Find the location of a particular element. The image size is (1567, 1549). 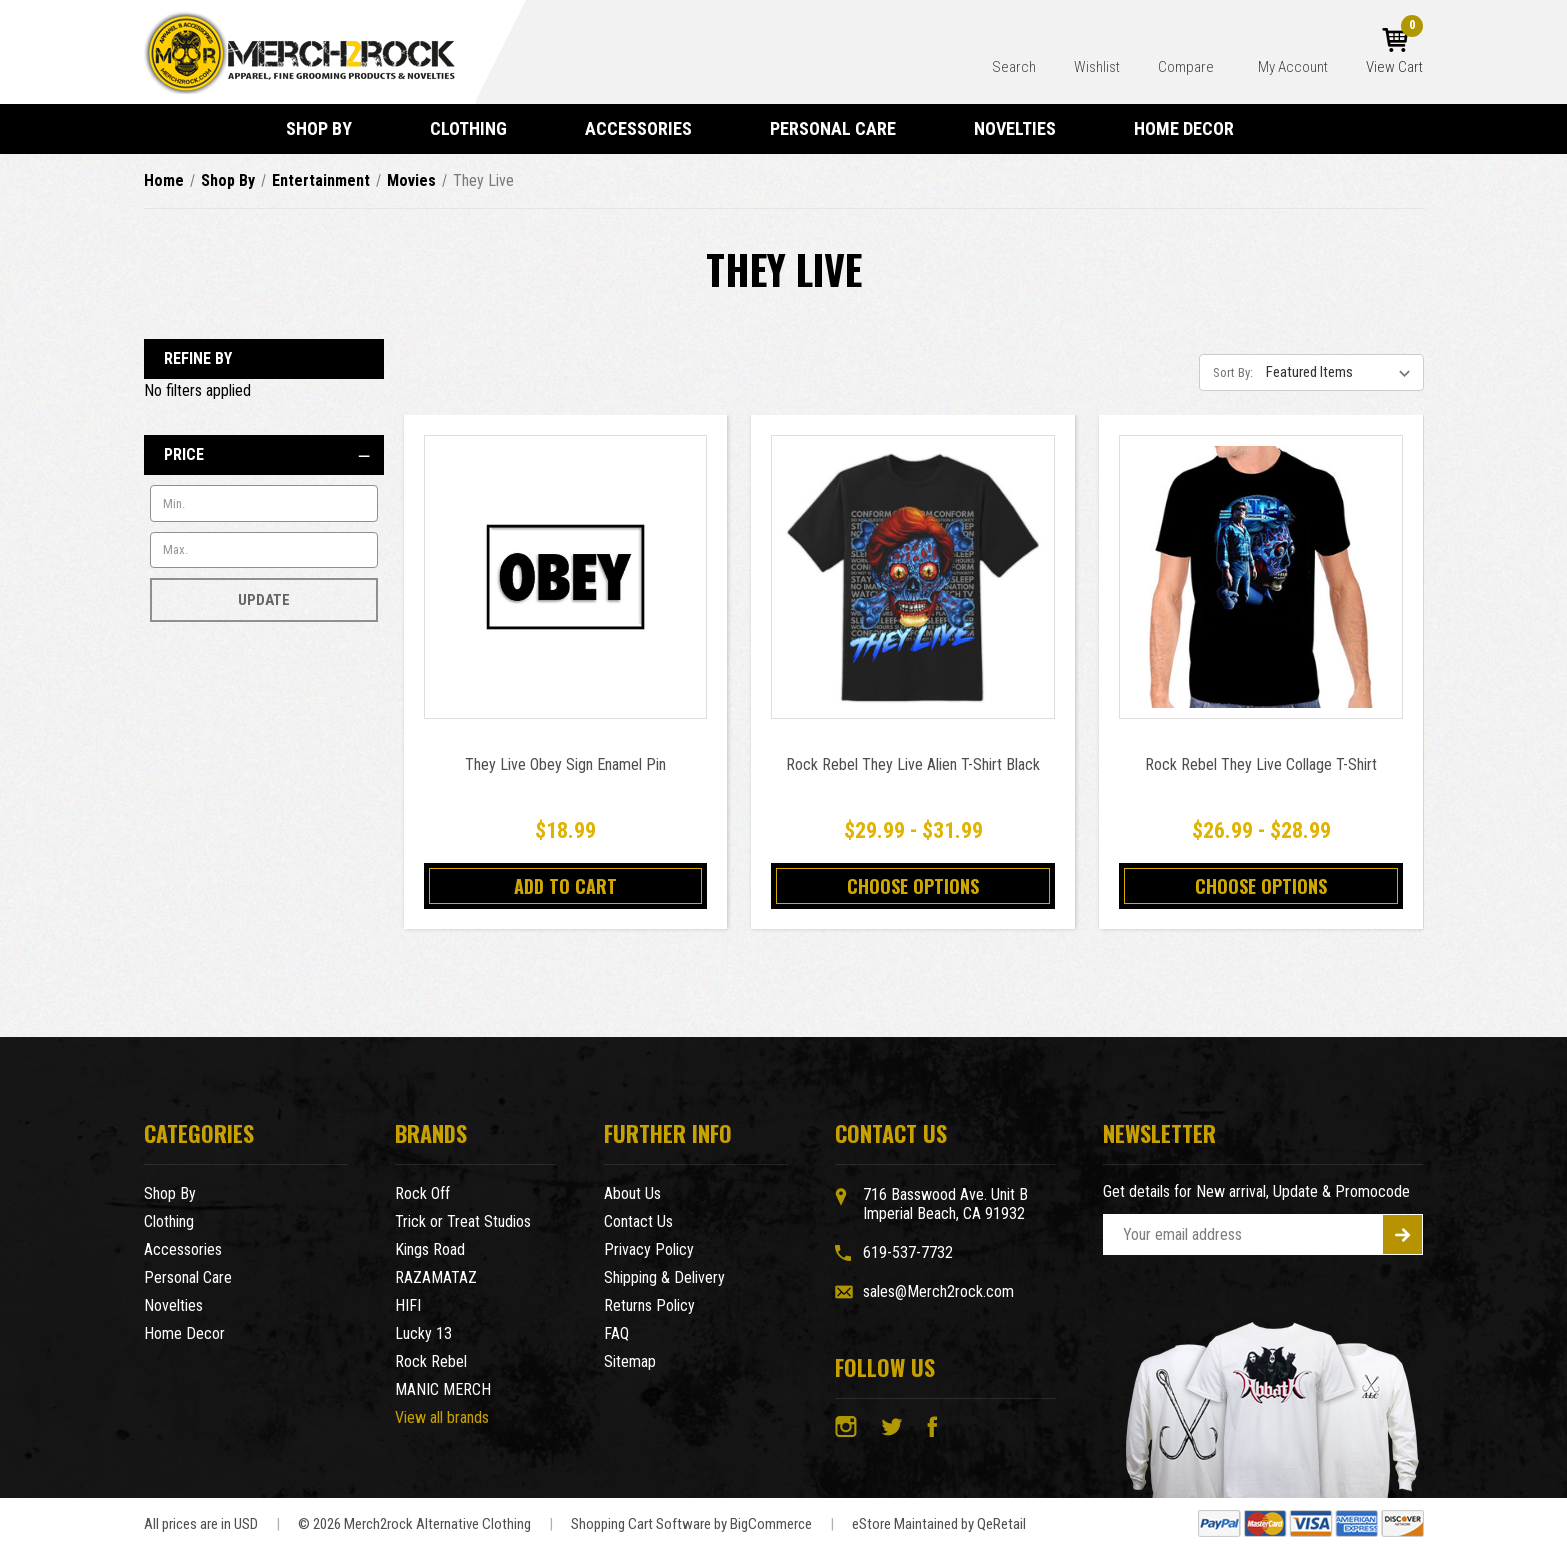

RAZAMATAZ is located at coordinates (436, 1277).